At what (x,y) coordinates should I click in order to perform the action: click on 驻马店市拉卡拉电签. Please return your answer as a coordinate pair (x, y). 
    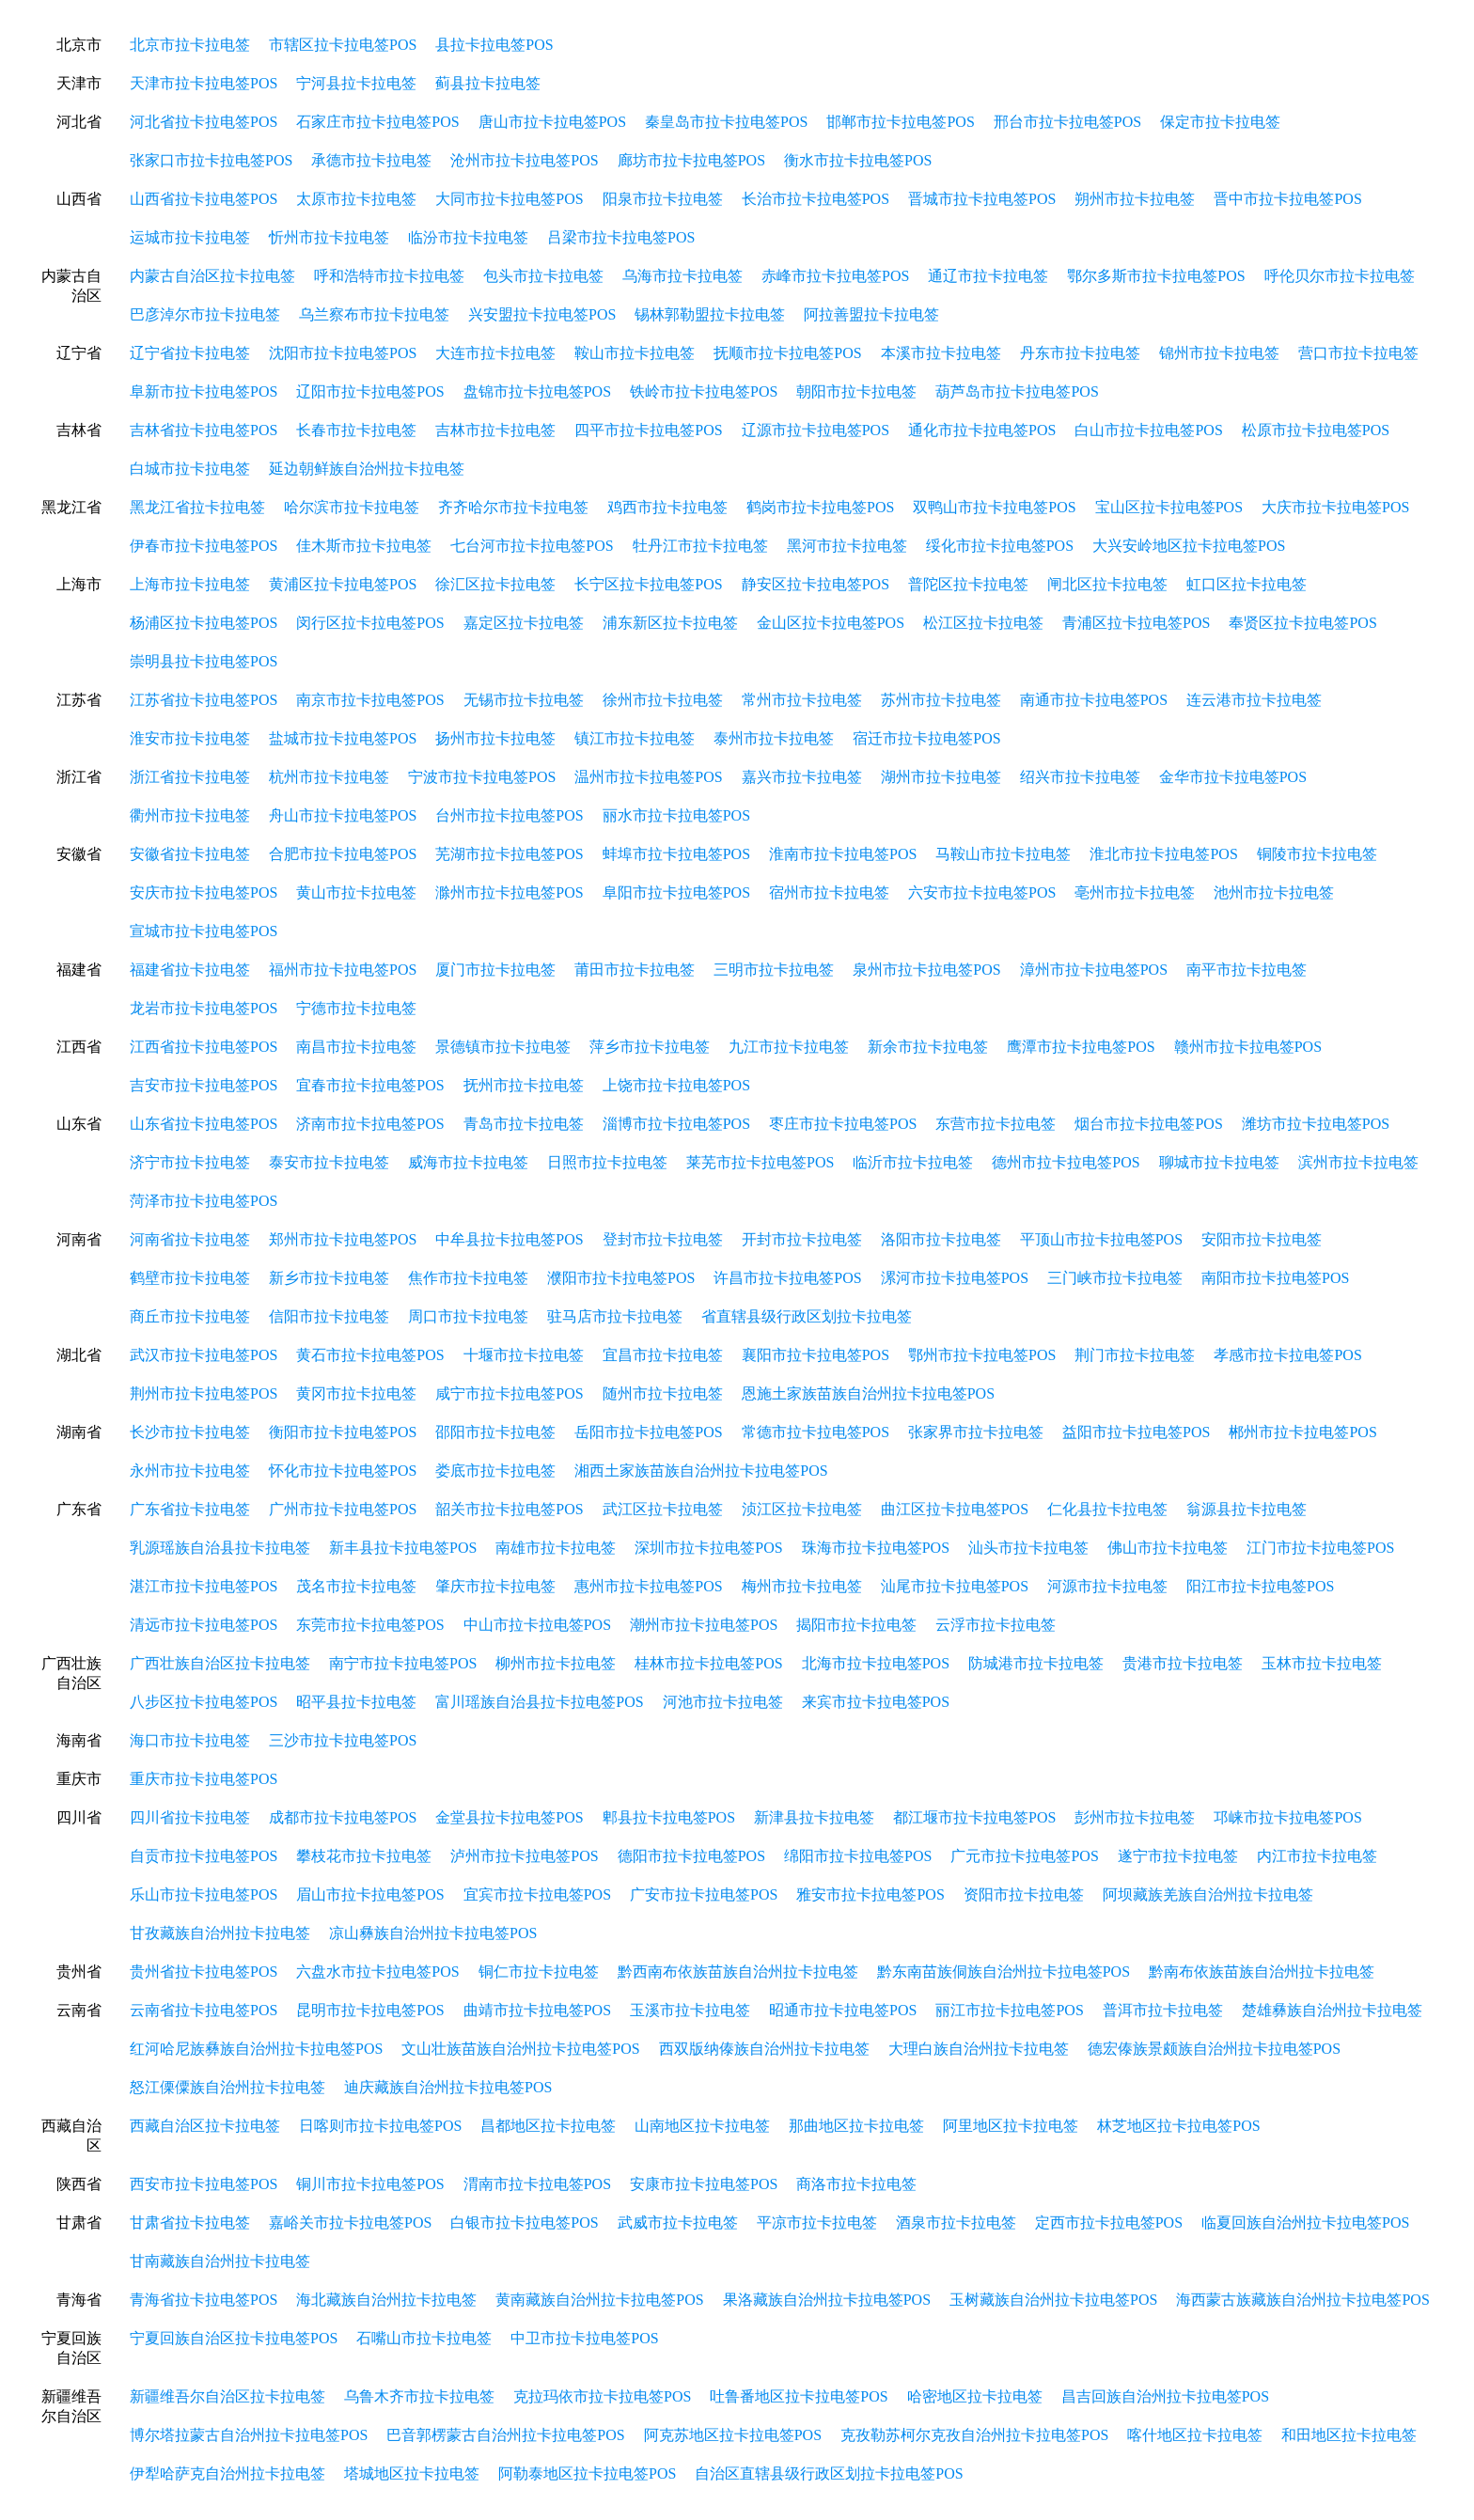
    Looking at the image, I should click on (614, 1316).